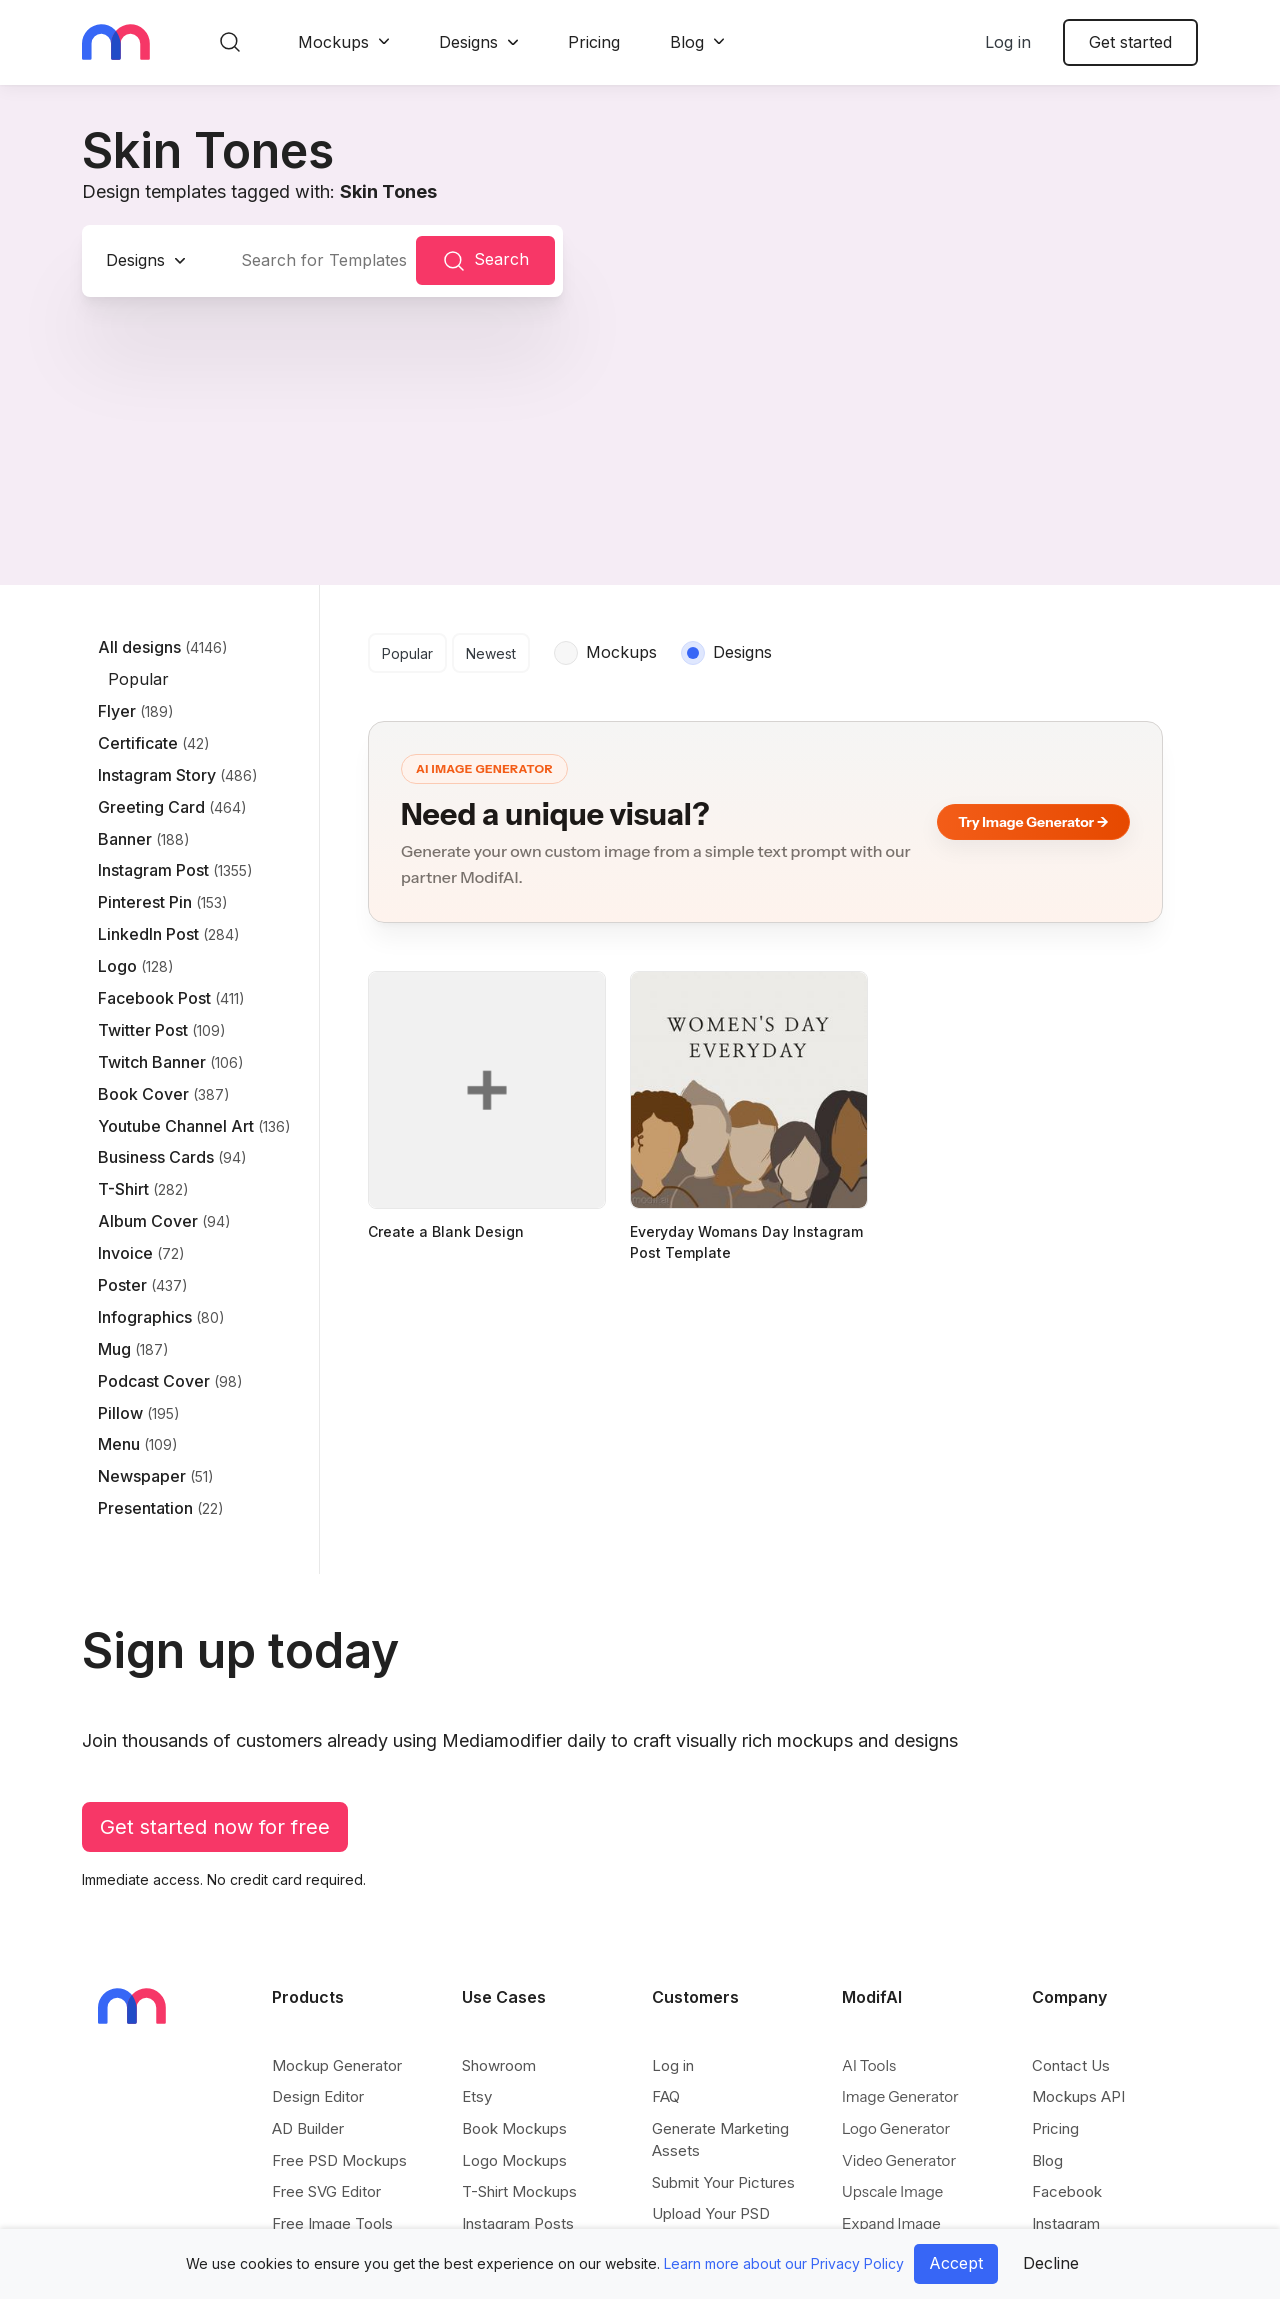 This screenshot has width=1280, height=2299. What do you see at coordinates (720, 2139) in the screenshot?
I see `Generate Marketing Assets` at bounding box center [720, 2139].